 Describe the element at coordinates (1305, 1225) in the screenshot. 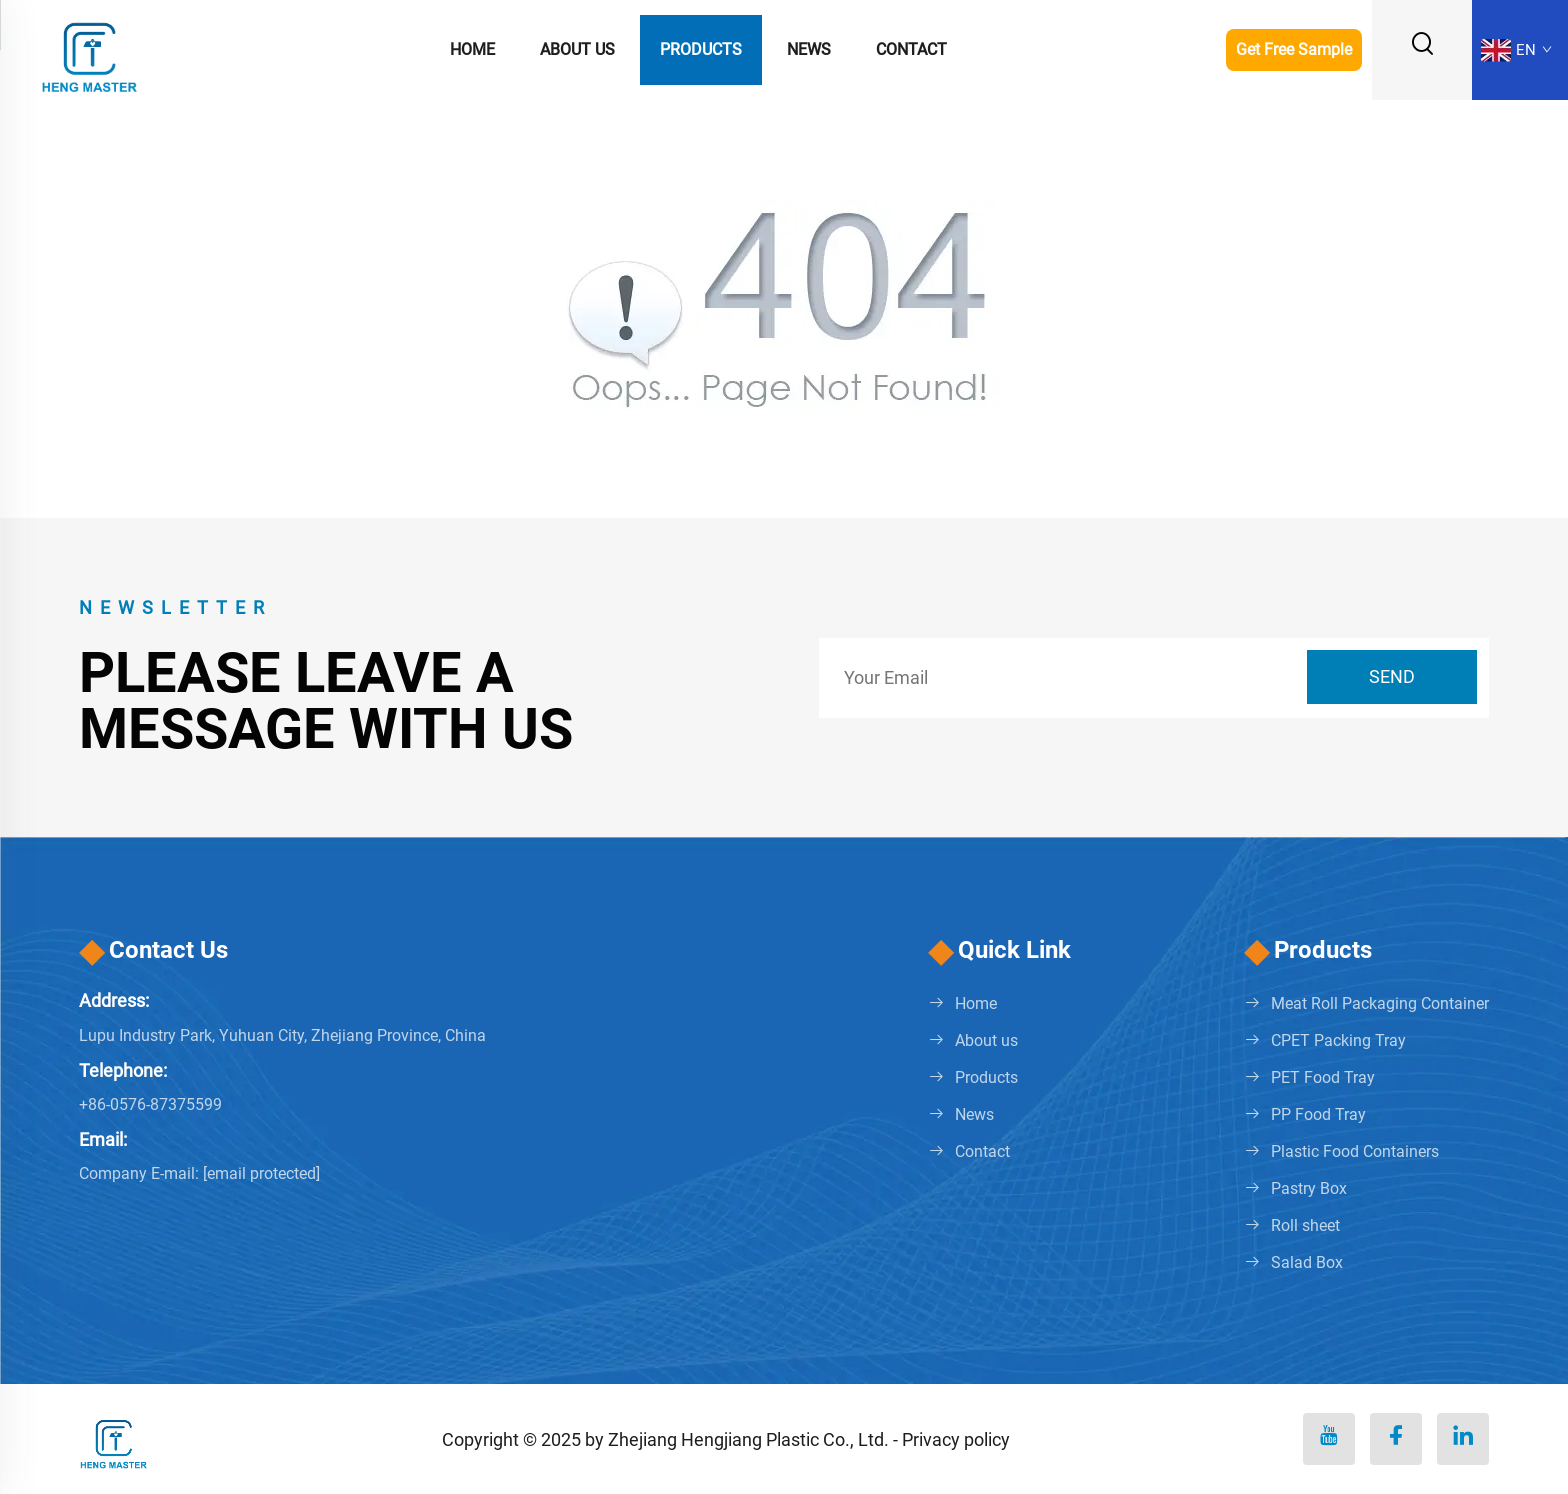

I see `Roll sheet` at that location.